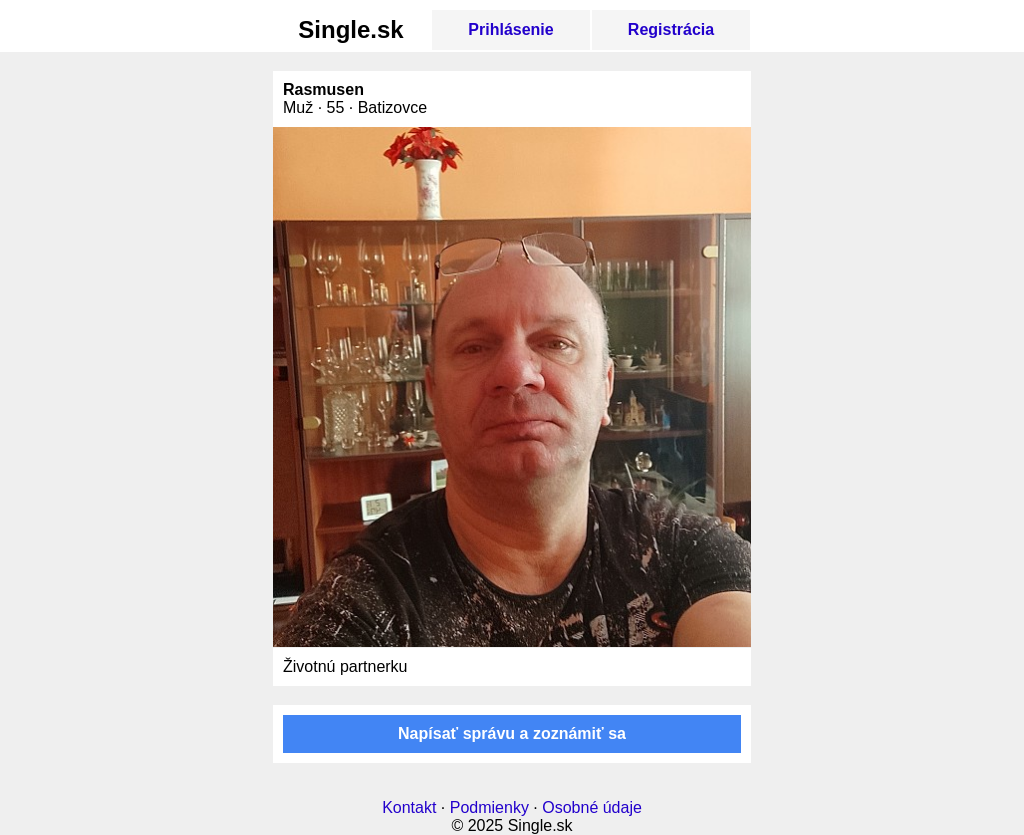 This screenshot has width=1024, height=835. Describe the element at coordinates (489, 807) in the screenshot. I see `Podmienky` at that location.